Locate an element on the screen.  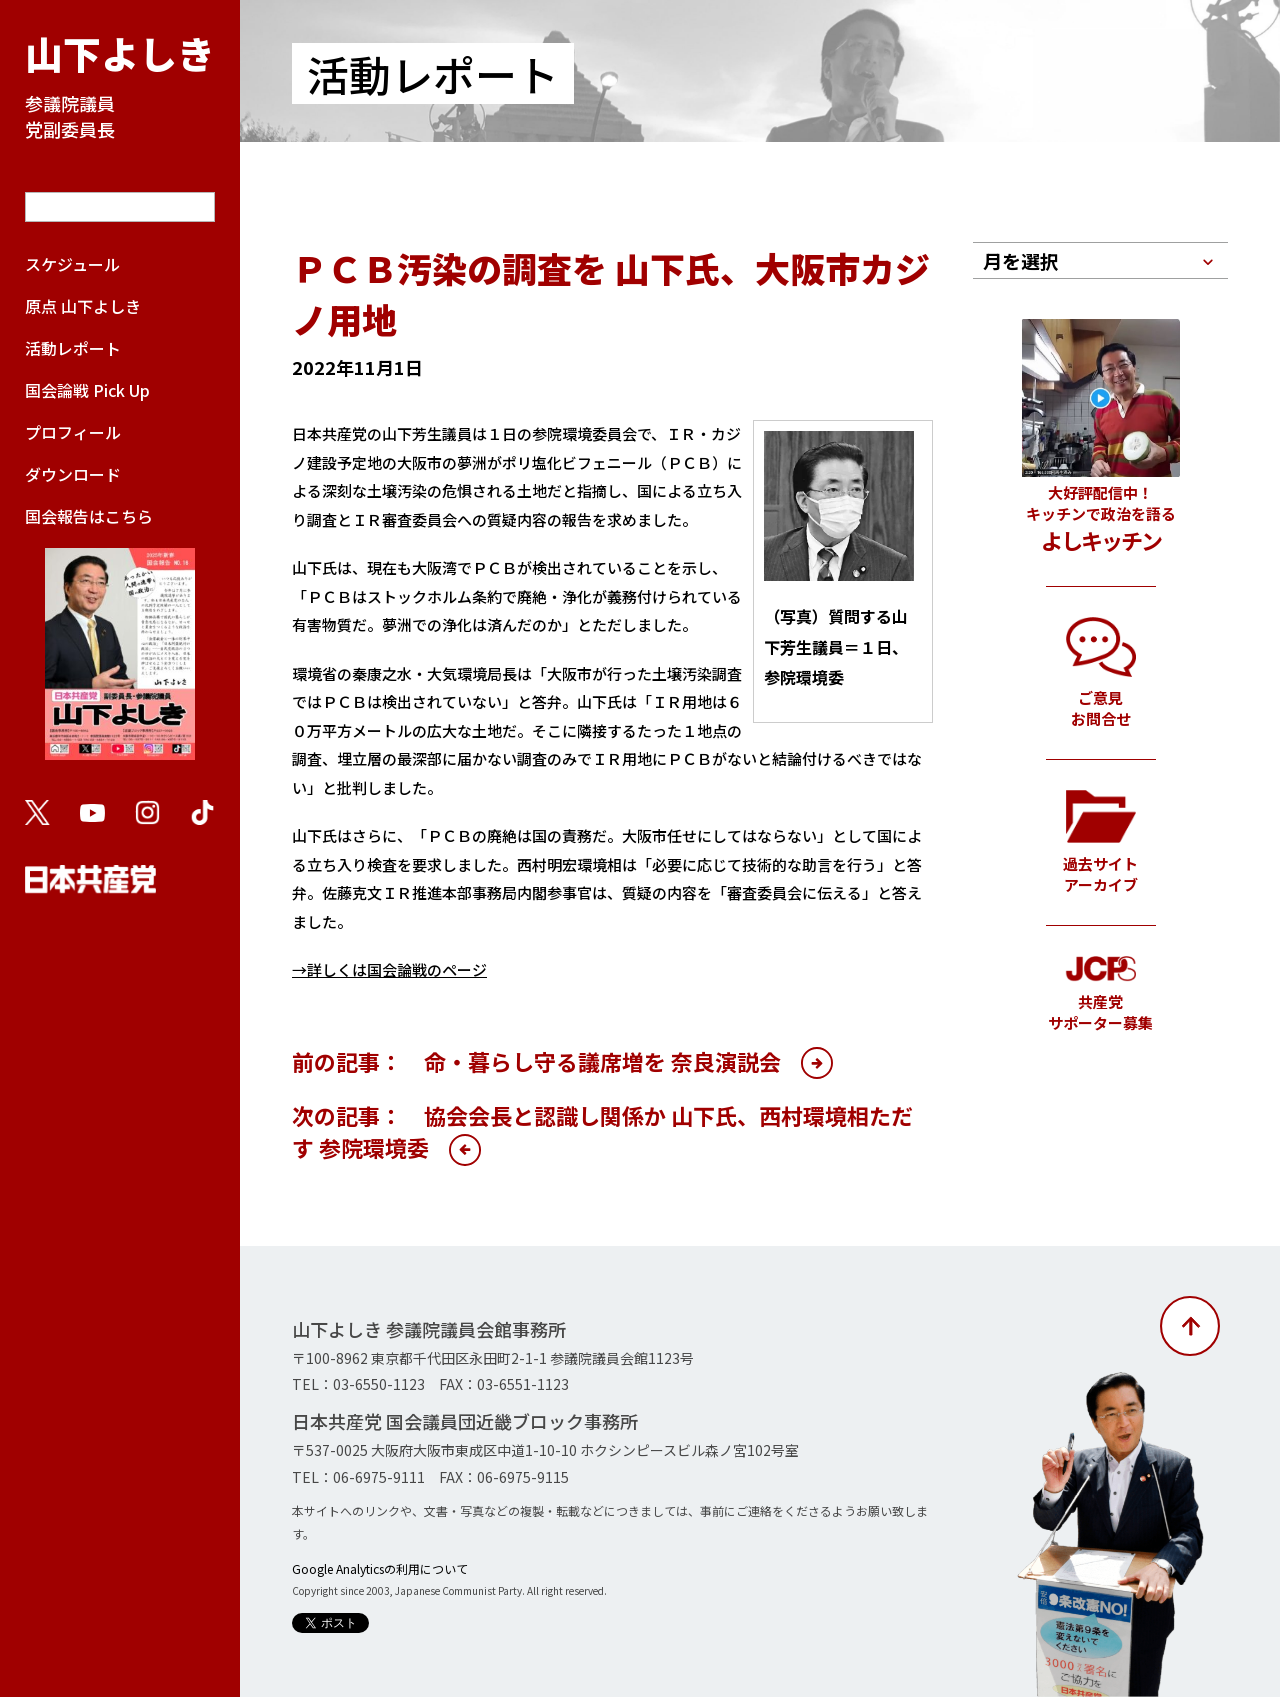
前の記事： 命・暮らし守る議席増を 奈良演説会 is located at coordinates (536, 1061).